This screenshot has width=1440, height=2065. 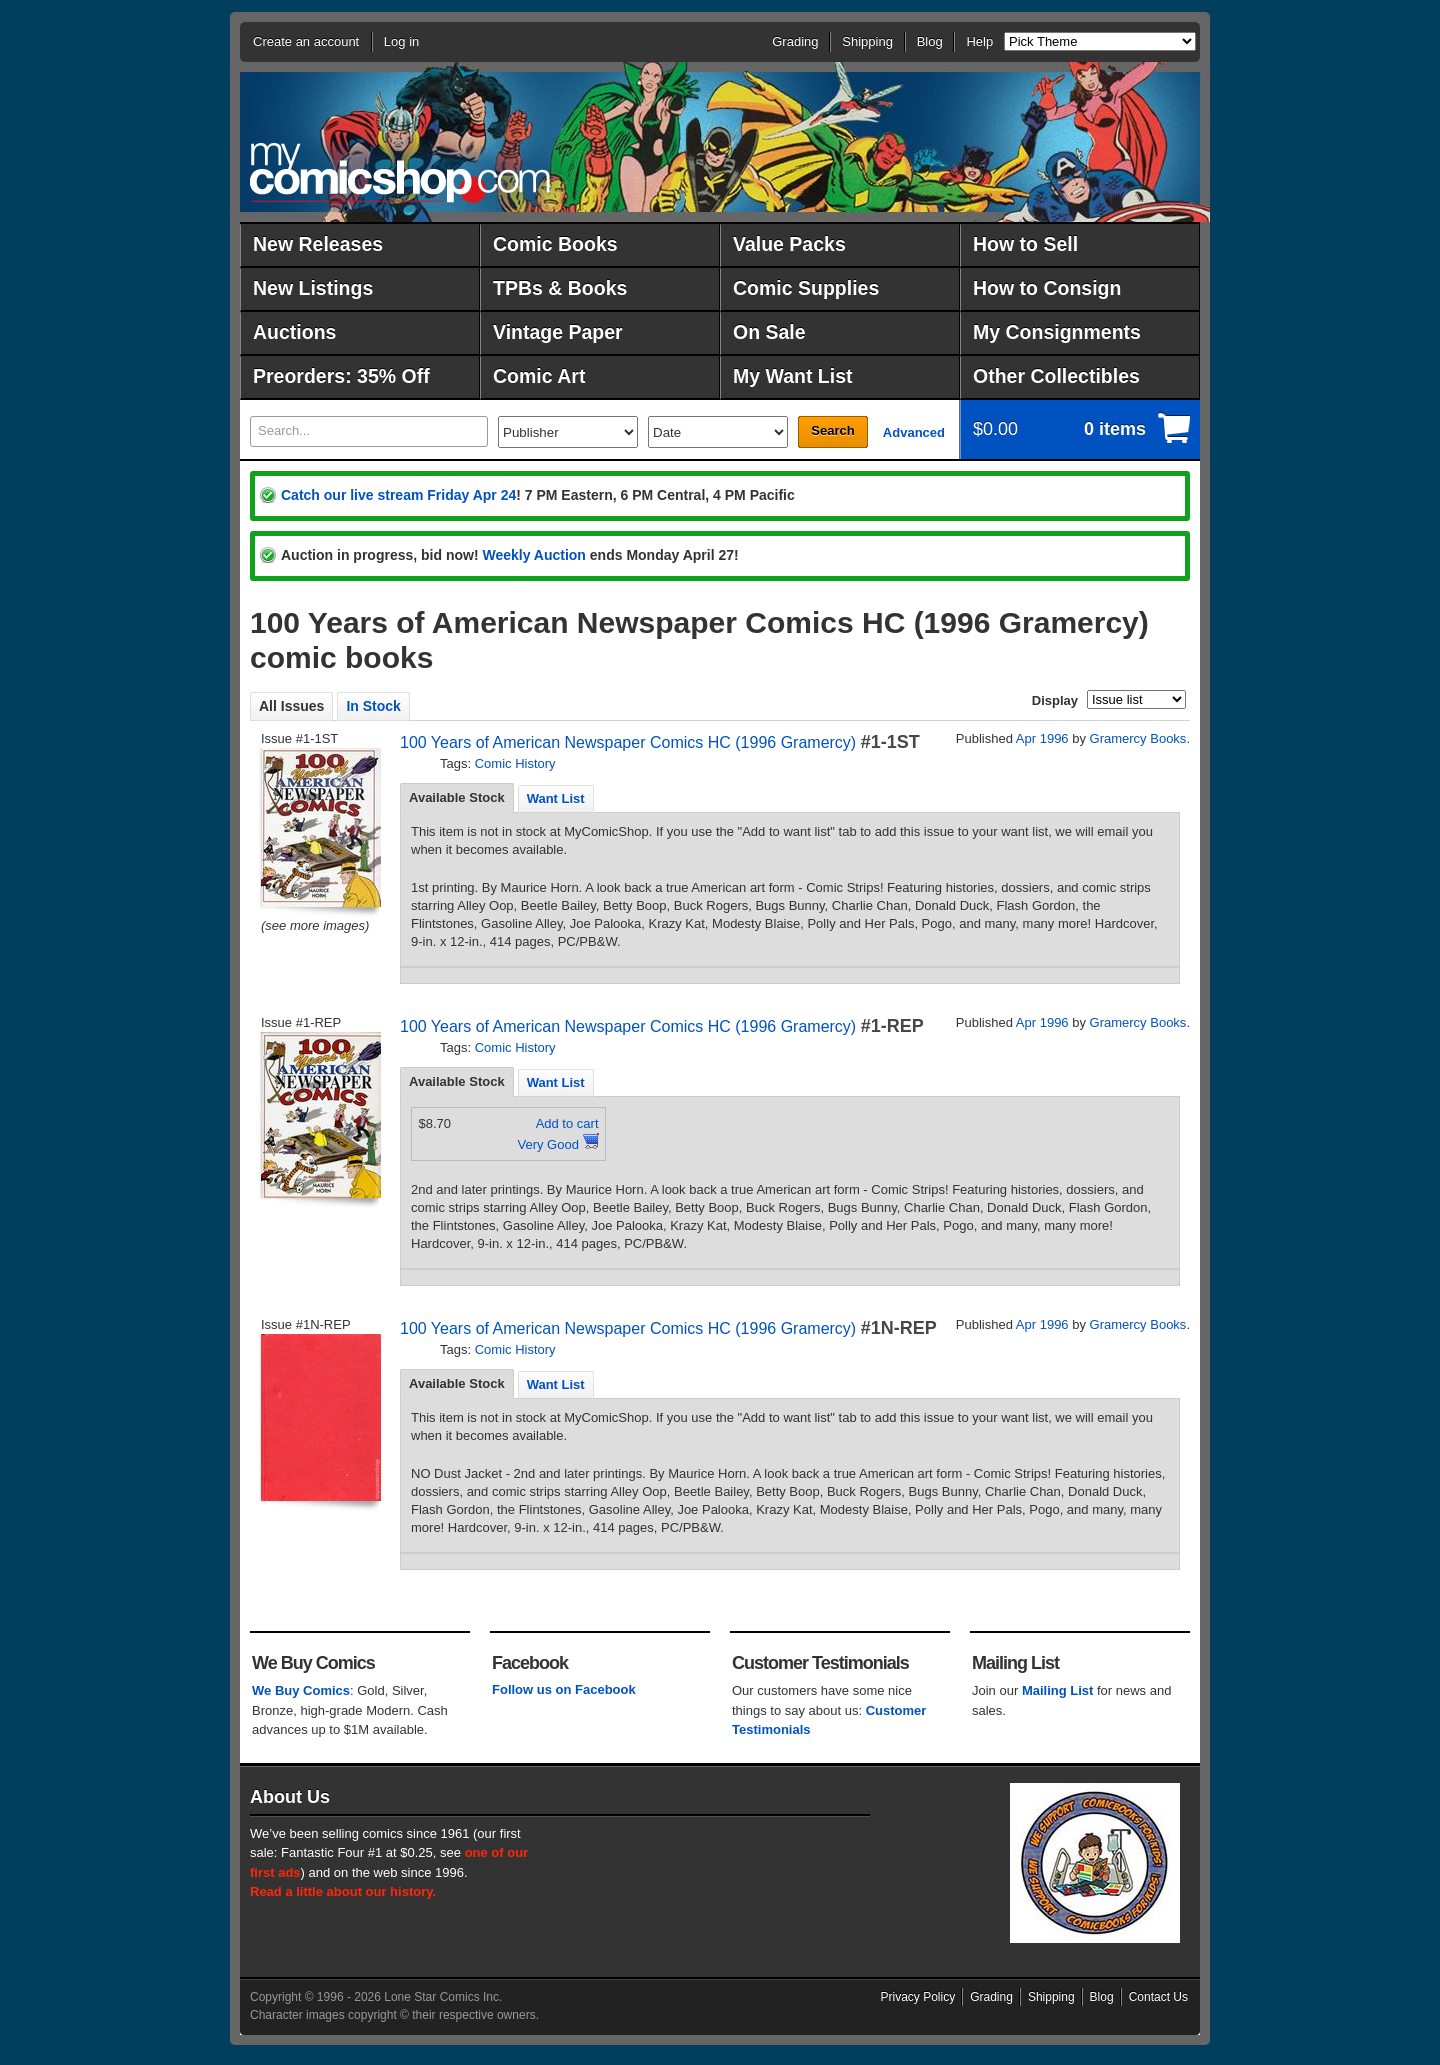 What do you see at coordinates (1042, 738) in the screenshot?
I see `Apr 1996` at bounding box center [1042, 738].